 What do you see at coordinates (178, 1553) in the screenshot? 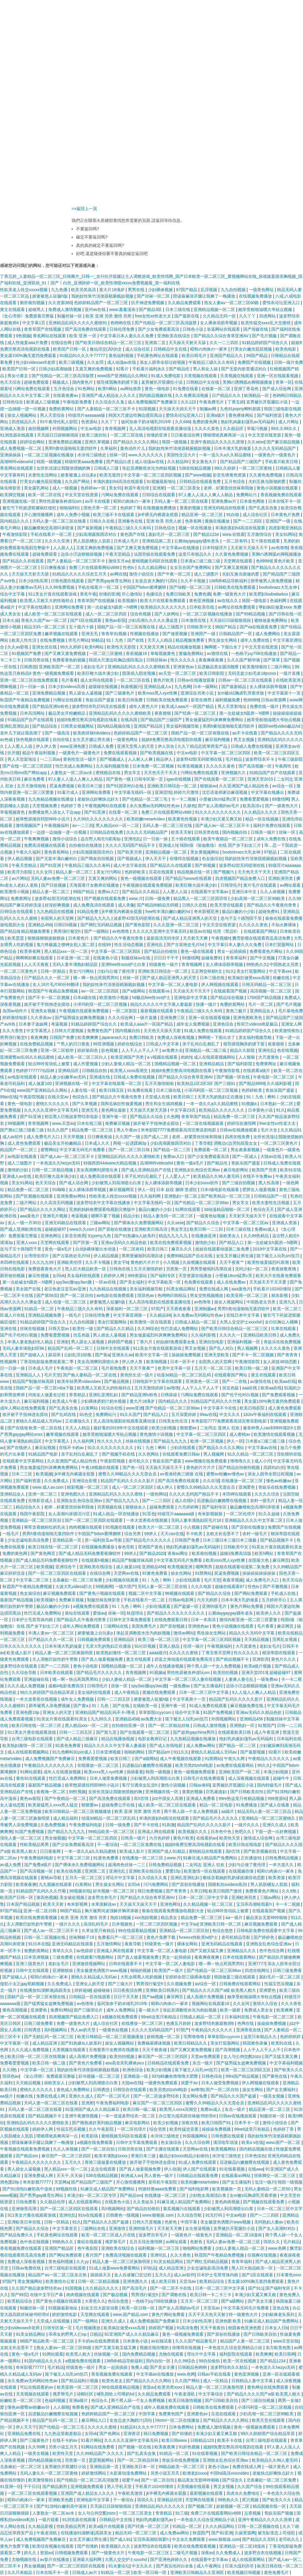
I see `谁有av网址` at bounding box center [178, 1553].